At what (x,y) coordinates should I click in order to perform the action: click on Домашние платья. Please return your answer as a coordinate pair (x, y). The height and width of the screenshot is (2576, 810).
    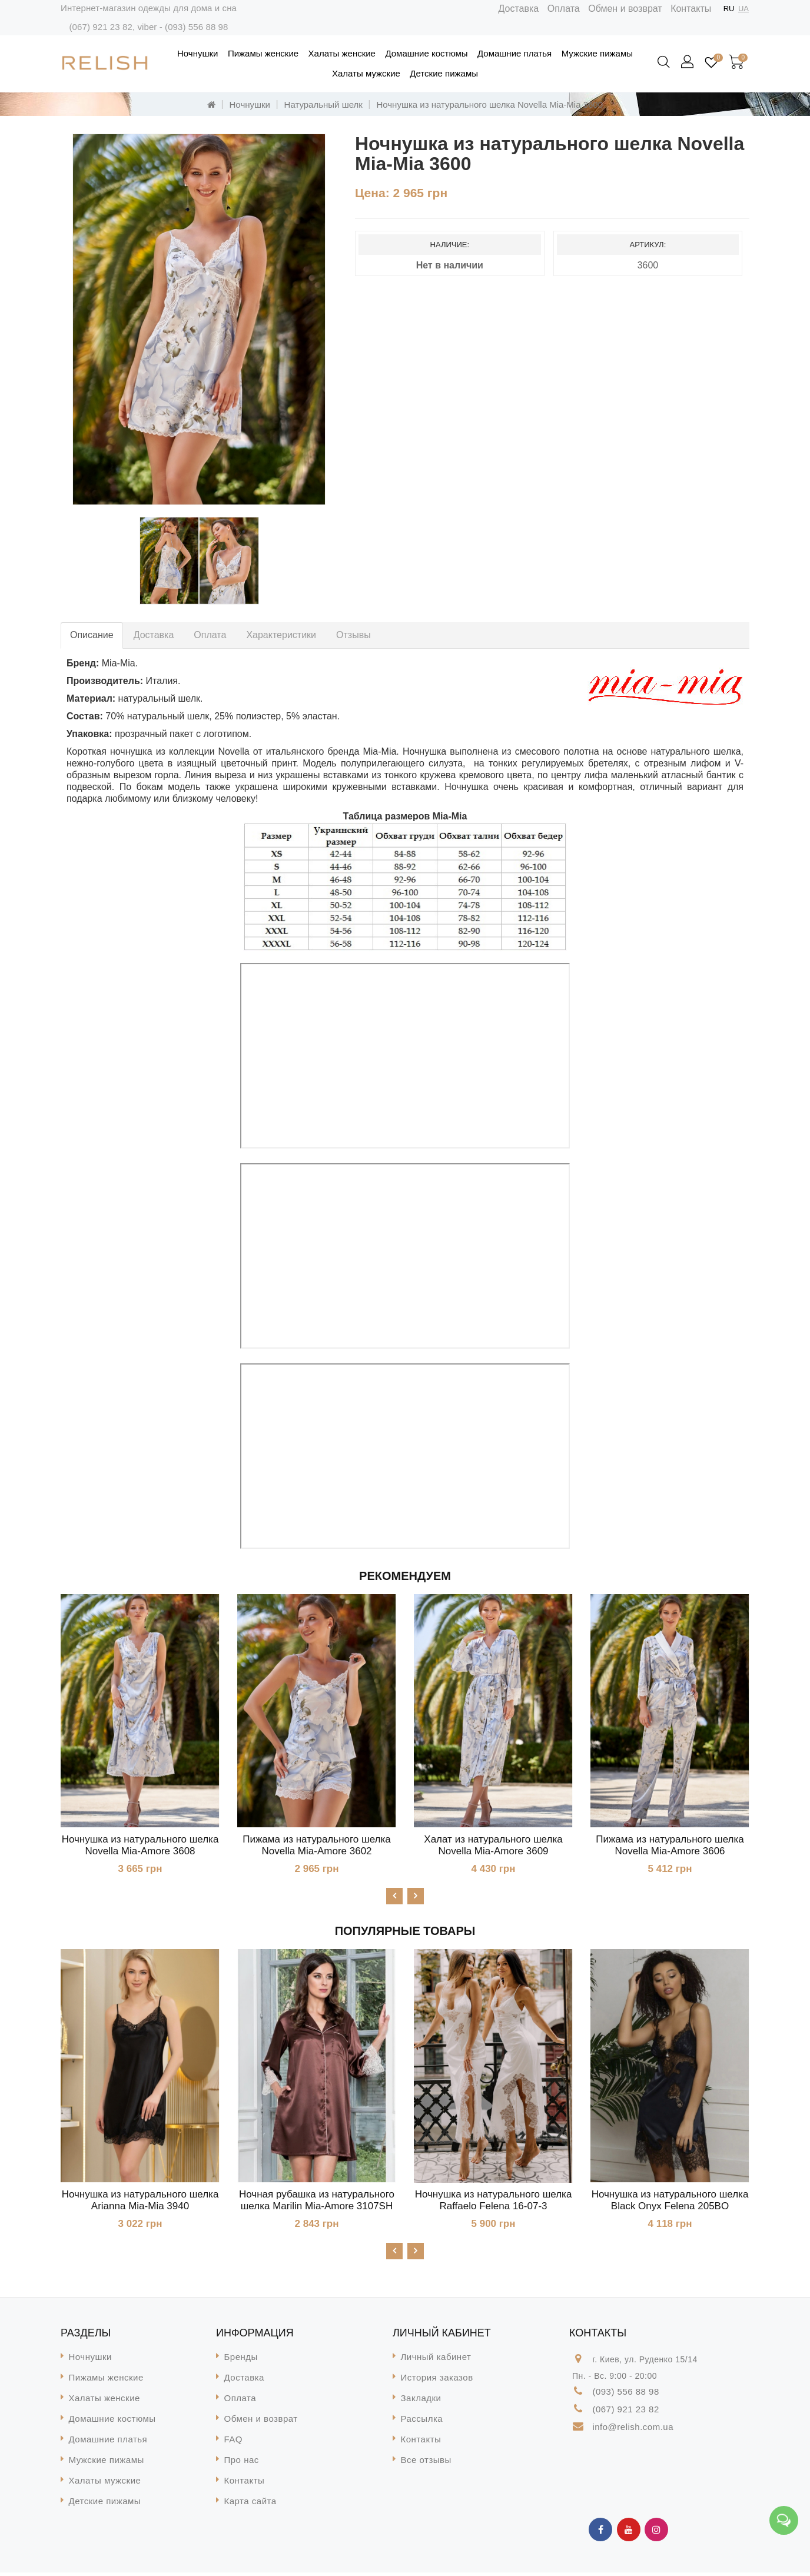
    Looking at the image, I should click on (514, 53).